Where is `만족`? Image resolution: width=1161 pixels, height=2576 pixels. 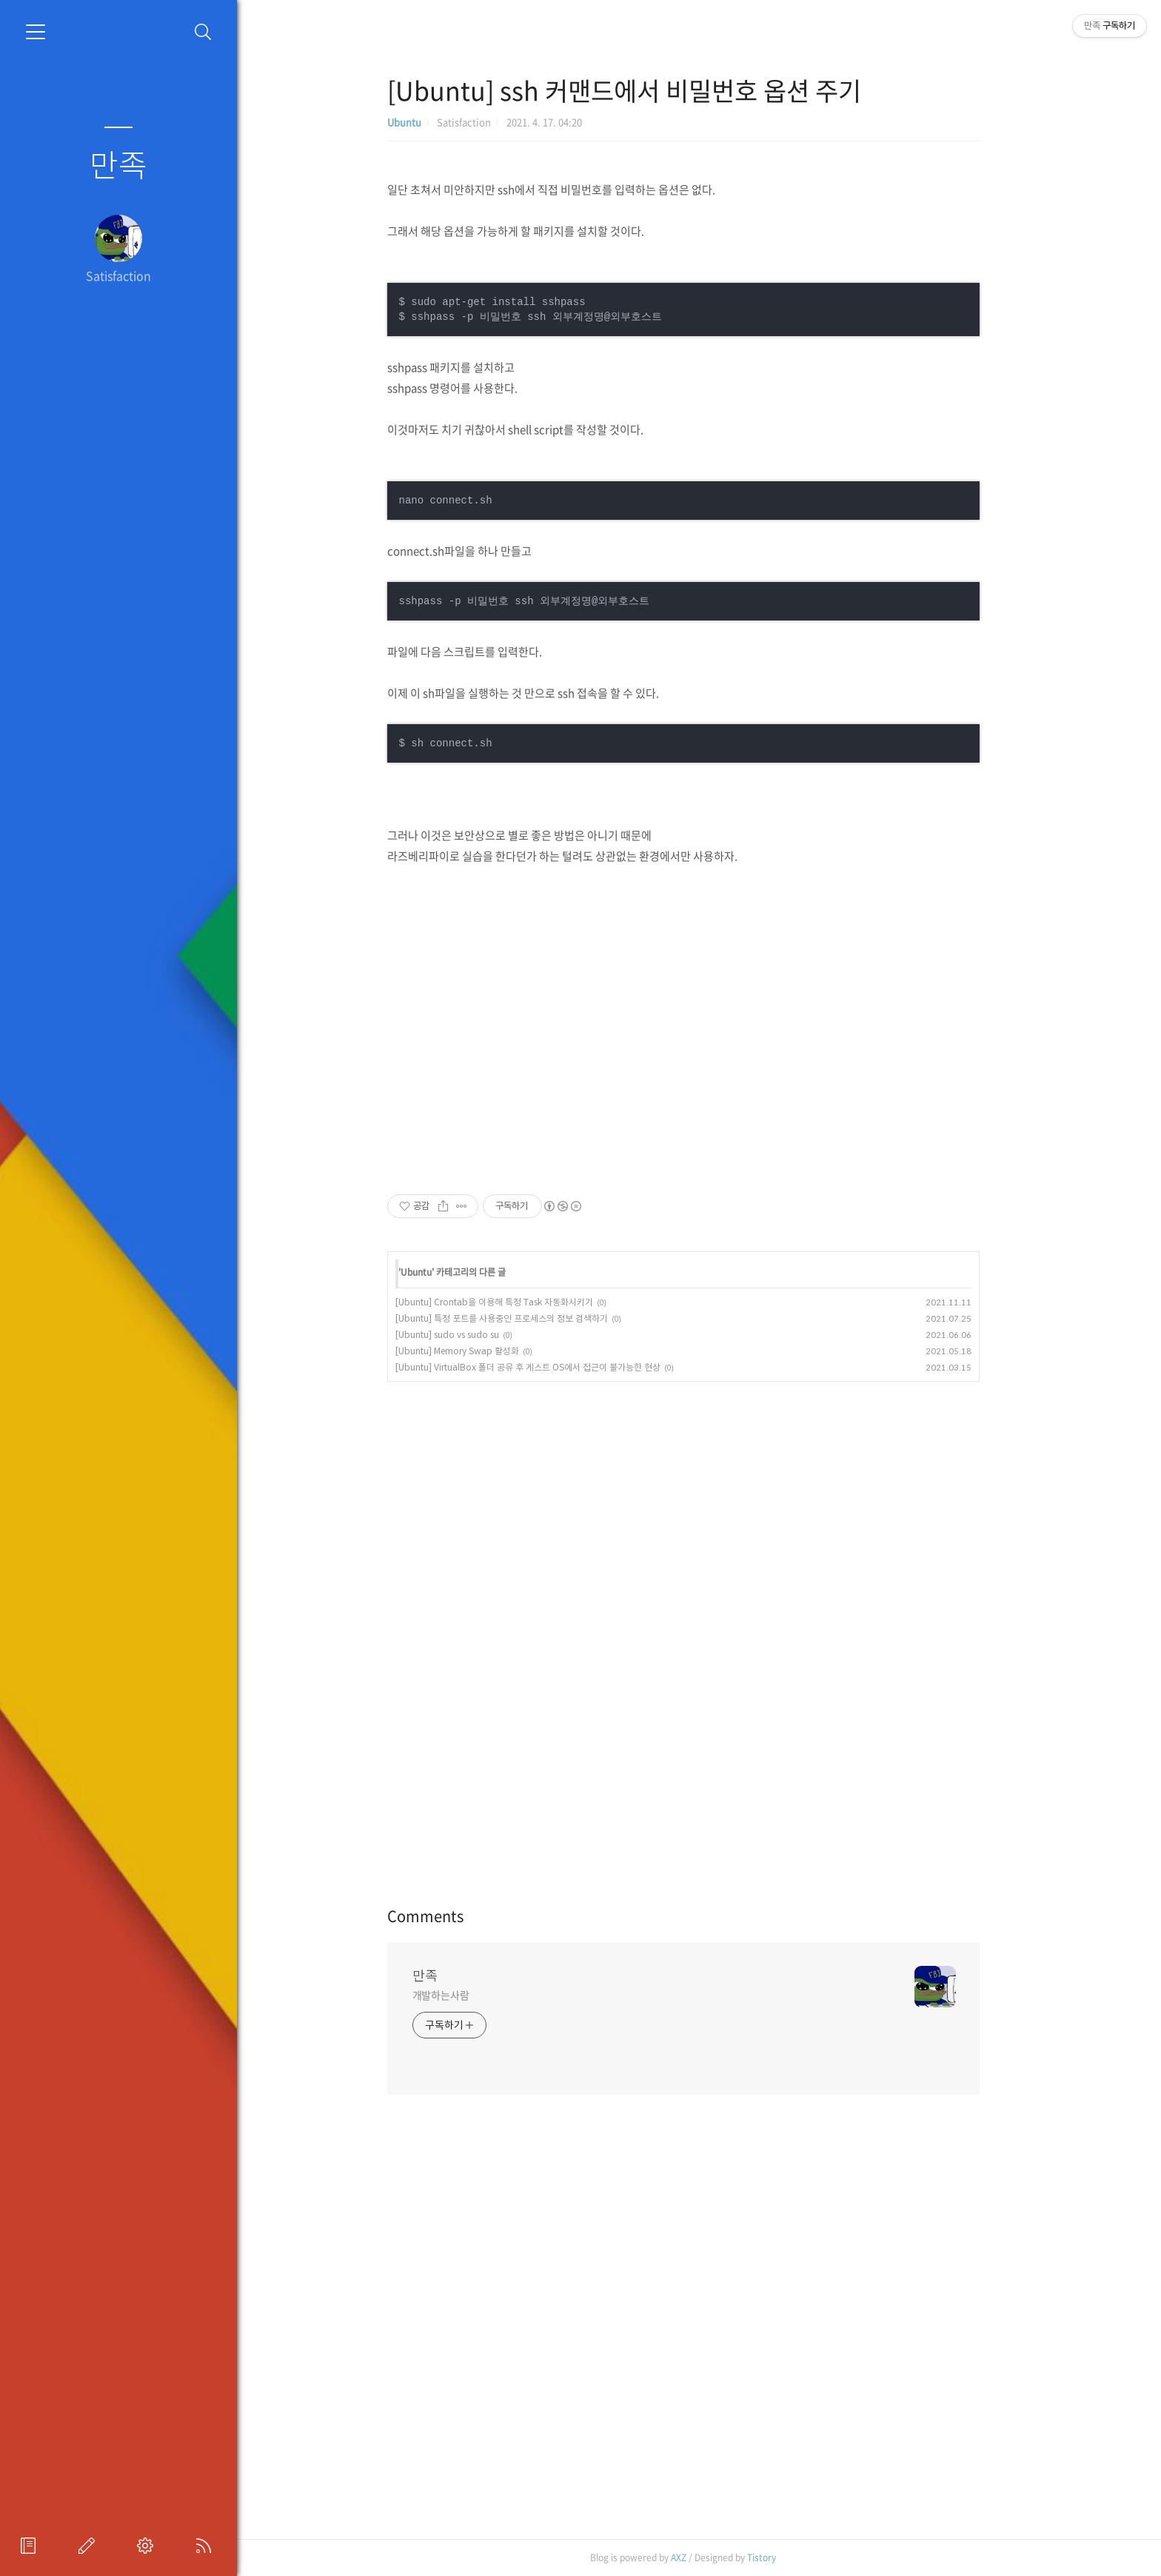 만족 is located at coordinates (118, 163).